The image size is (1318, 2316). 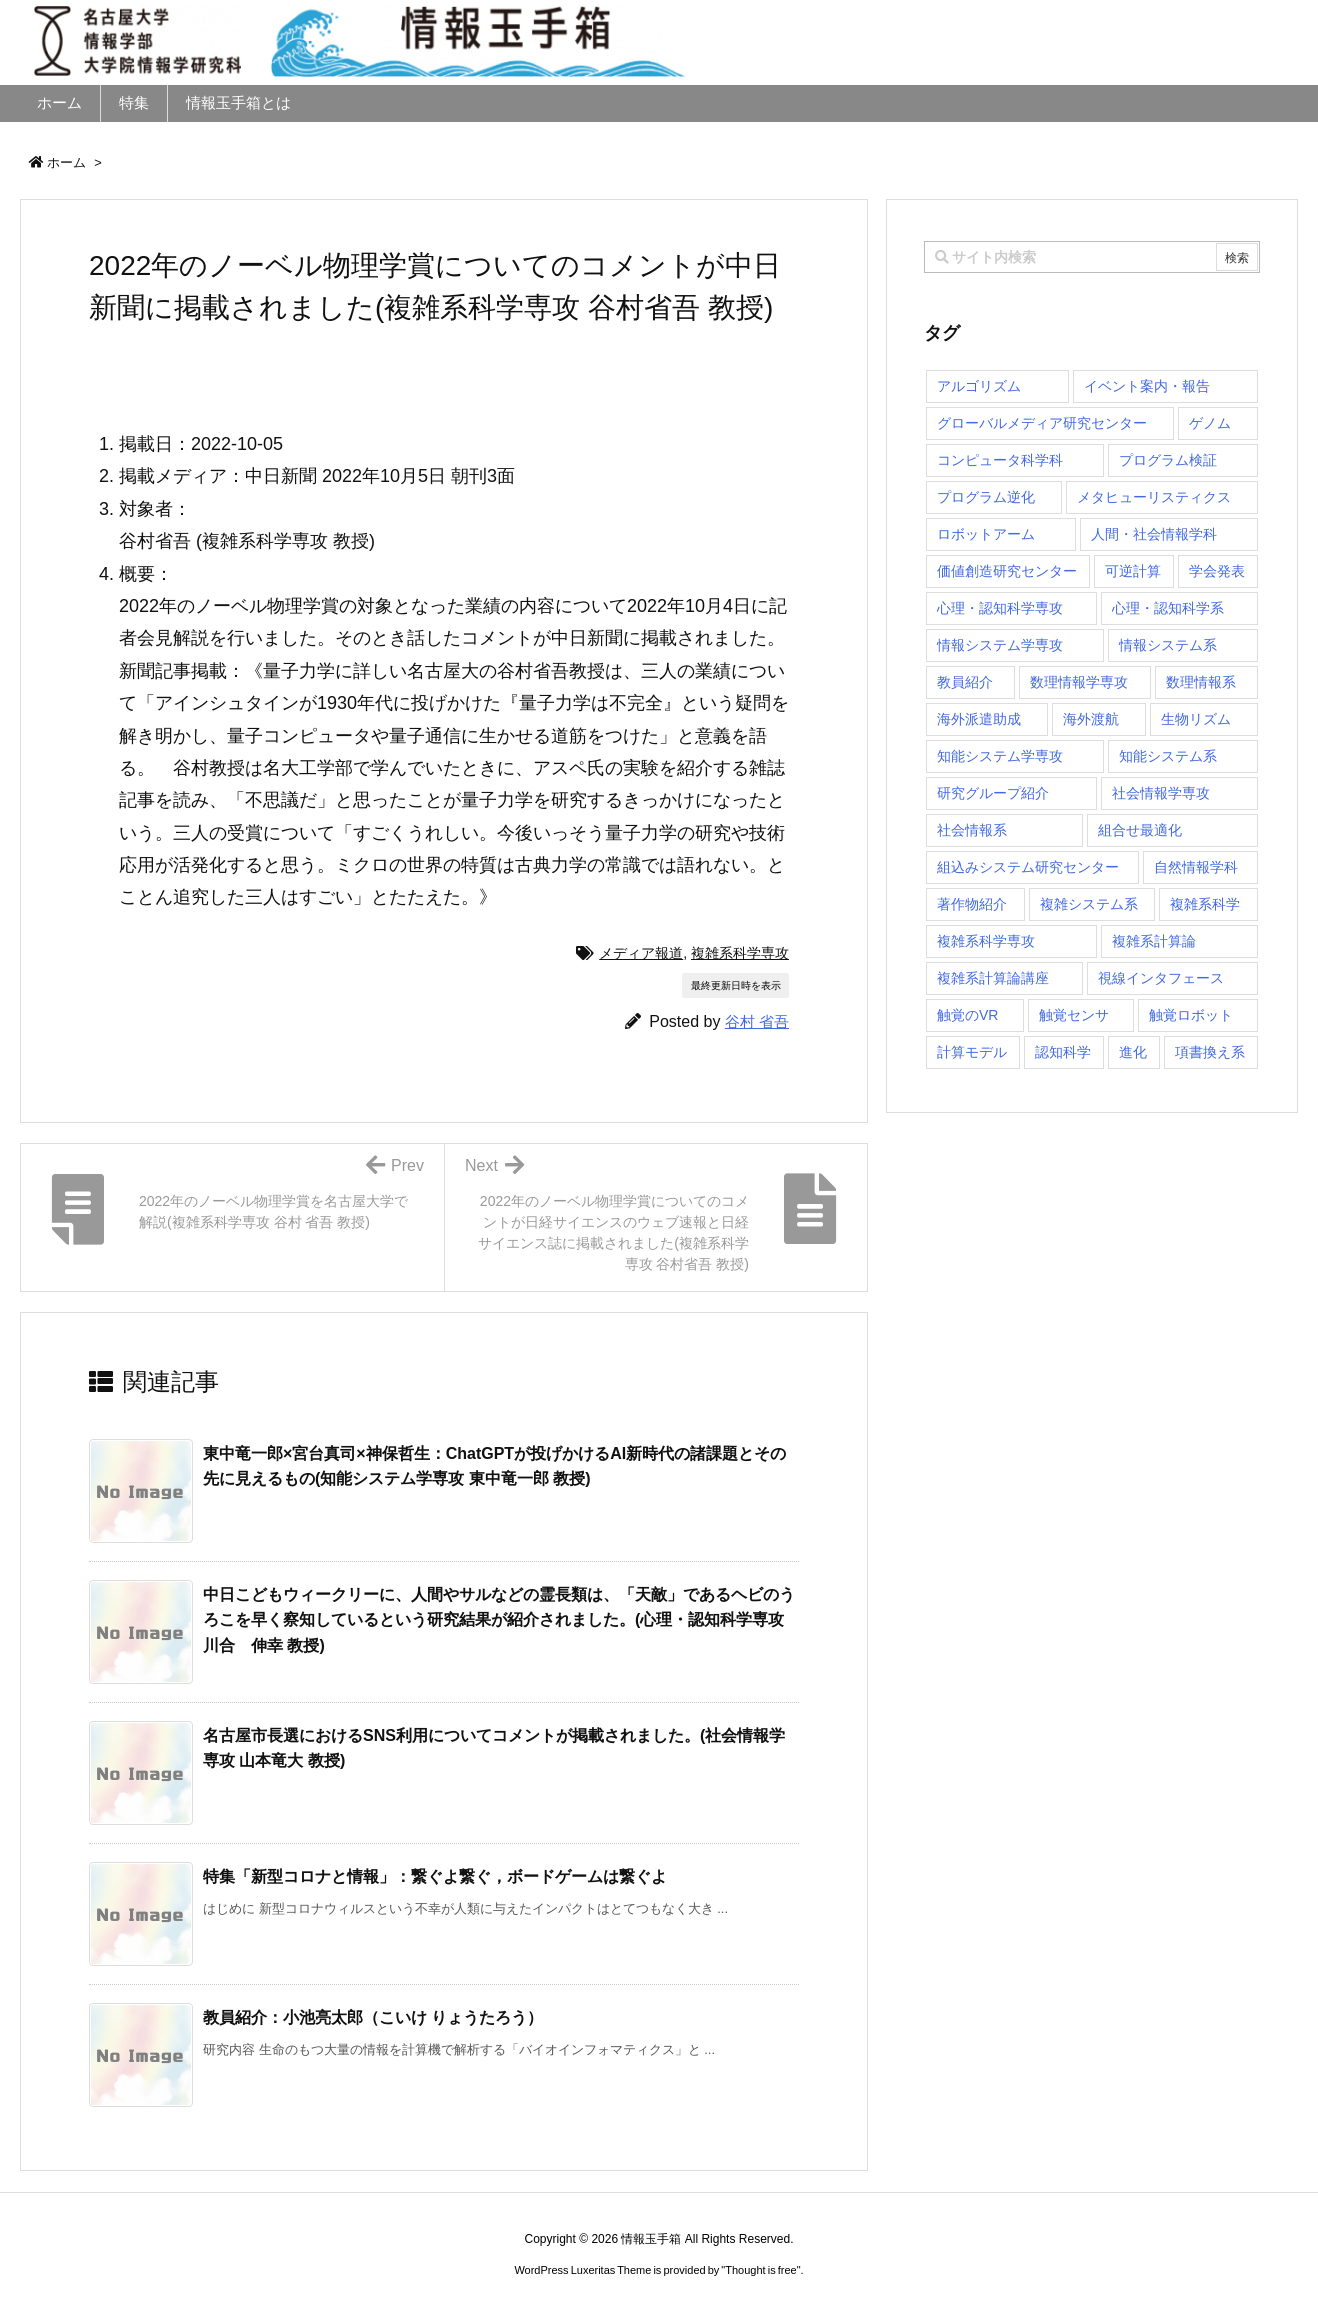 I want to click on 自然情報学科 [自然情報学科 (51個の項目)], so click(x=1196, y=867).